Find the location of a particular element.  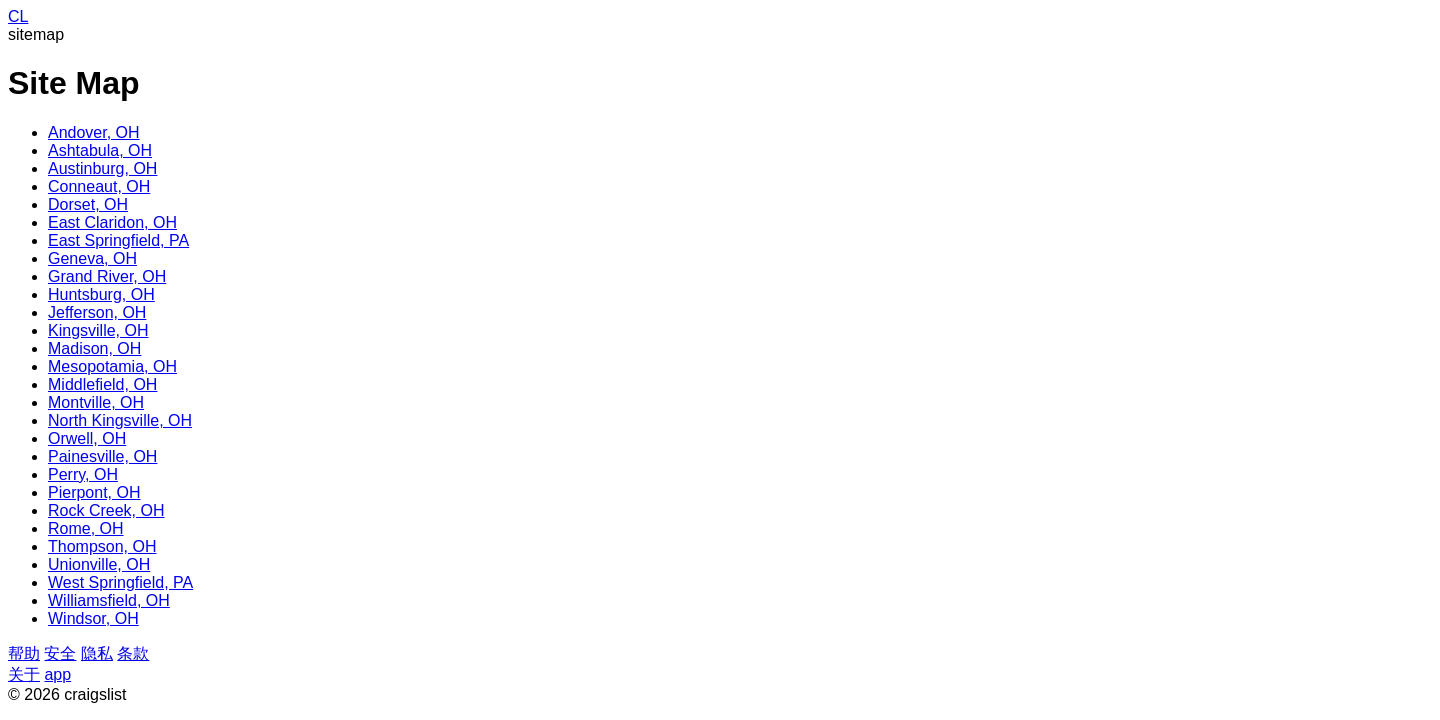

CL is located at coordinates (18, 16).